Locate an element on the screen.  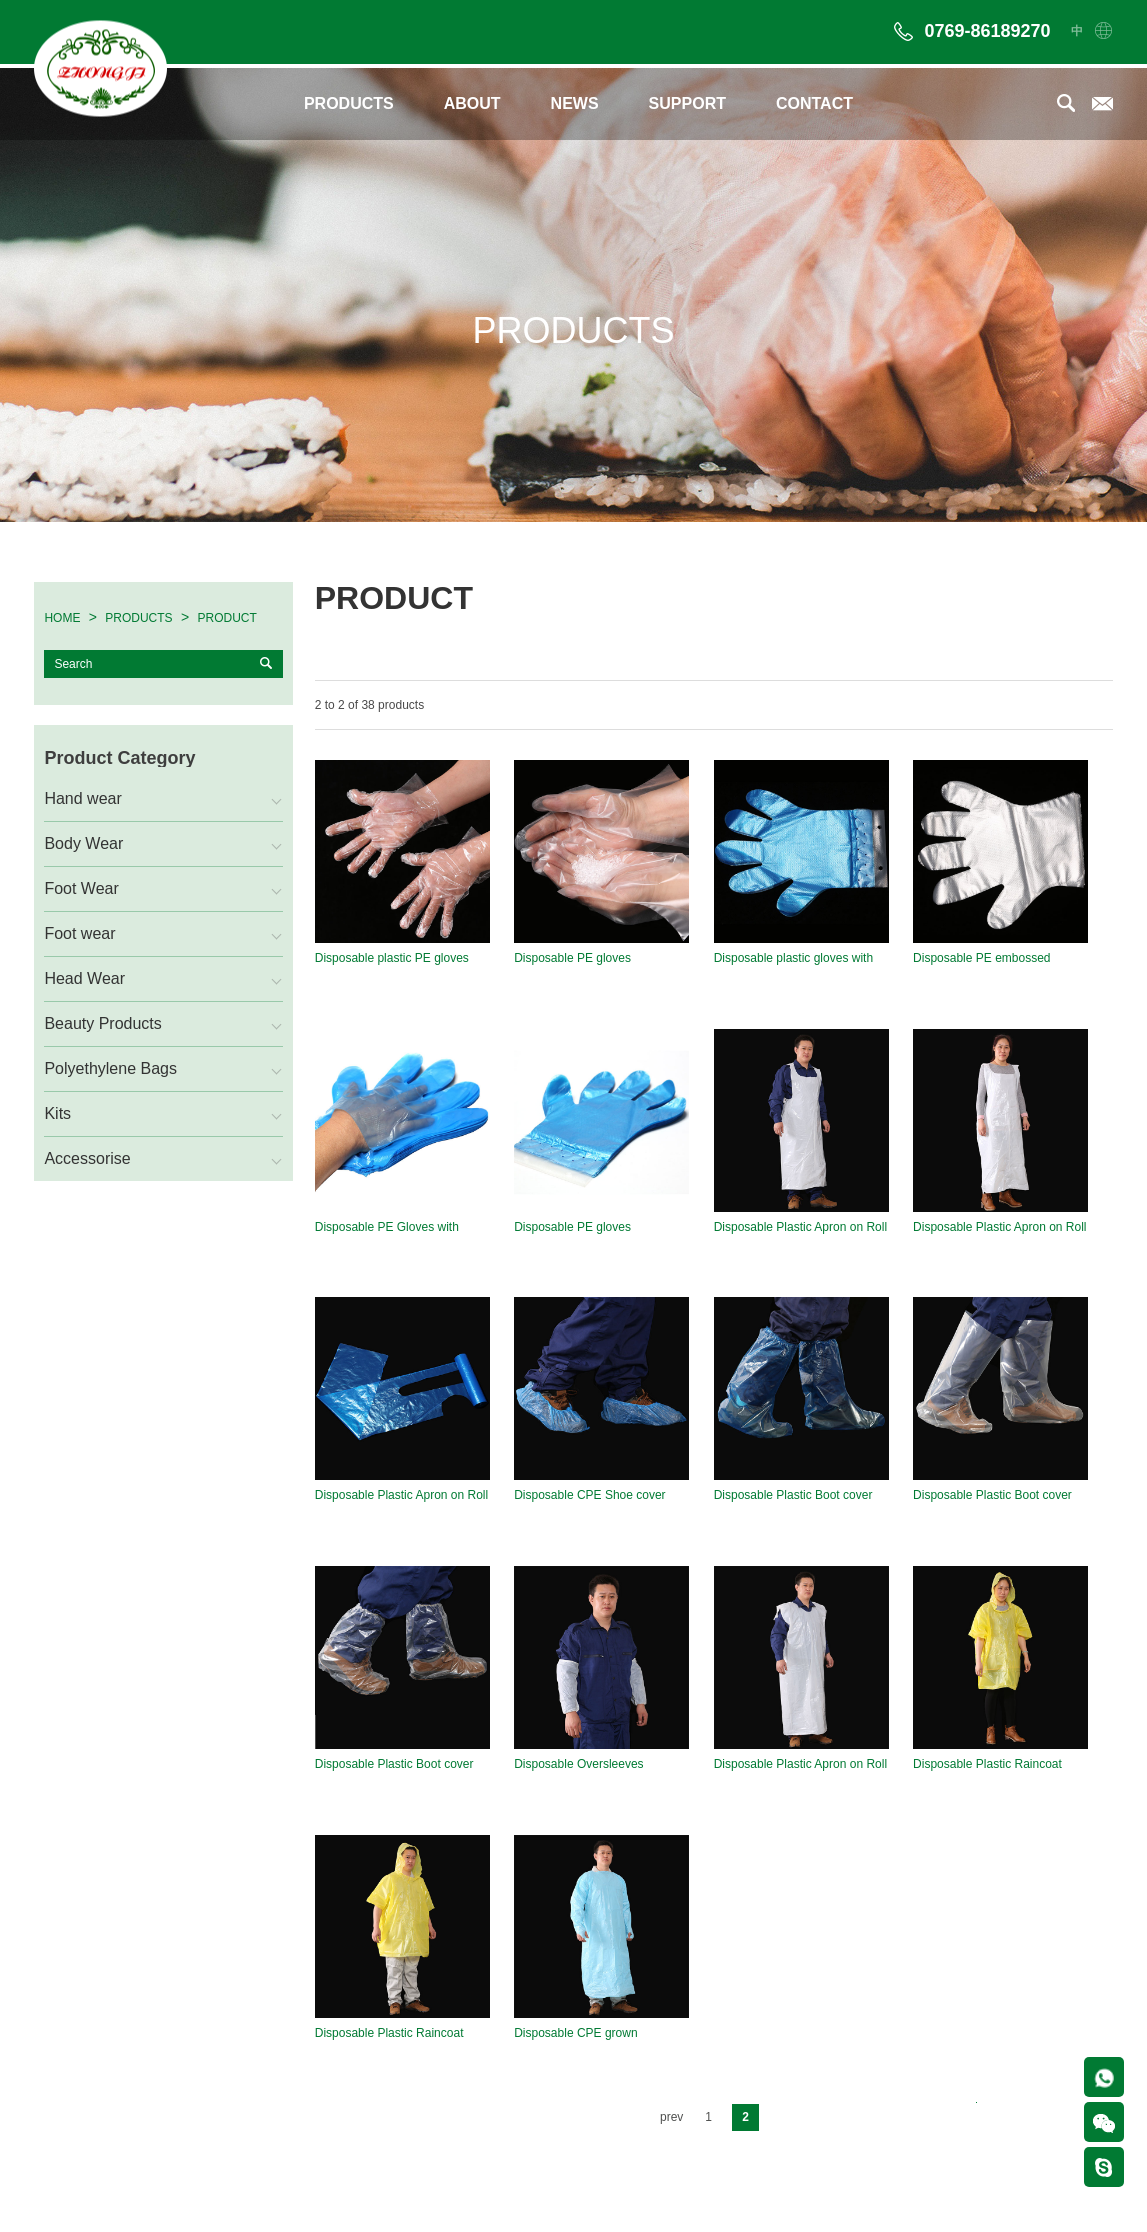
HOME is located at coordinates (62, 618).